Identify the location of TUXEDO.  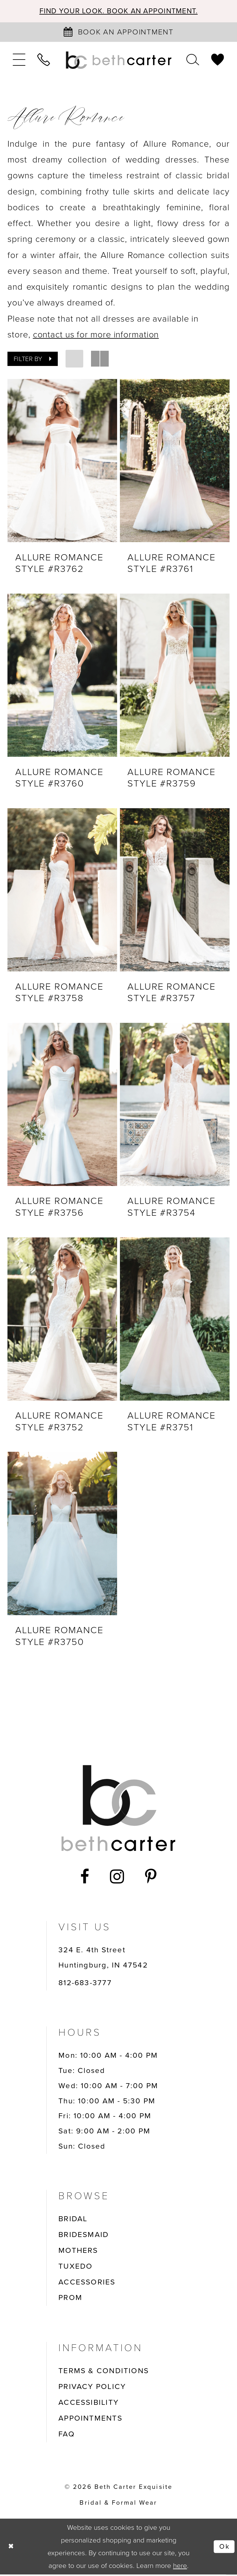
(75, 2267).